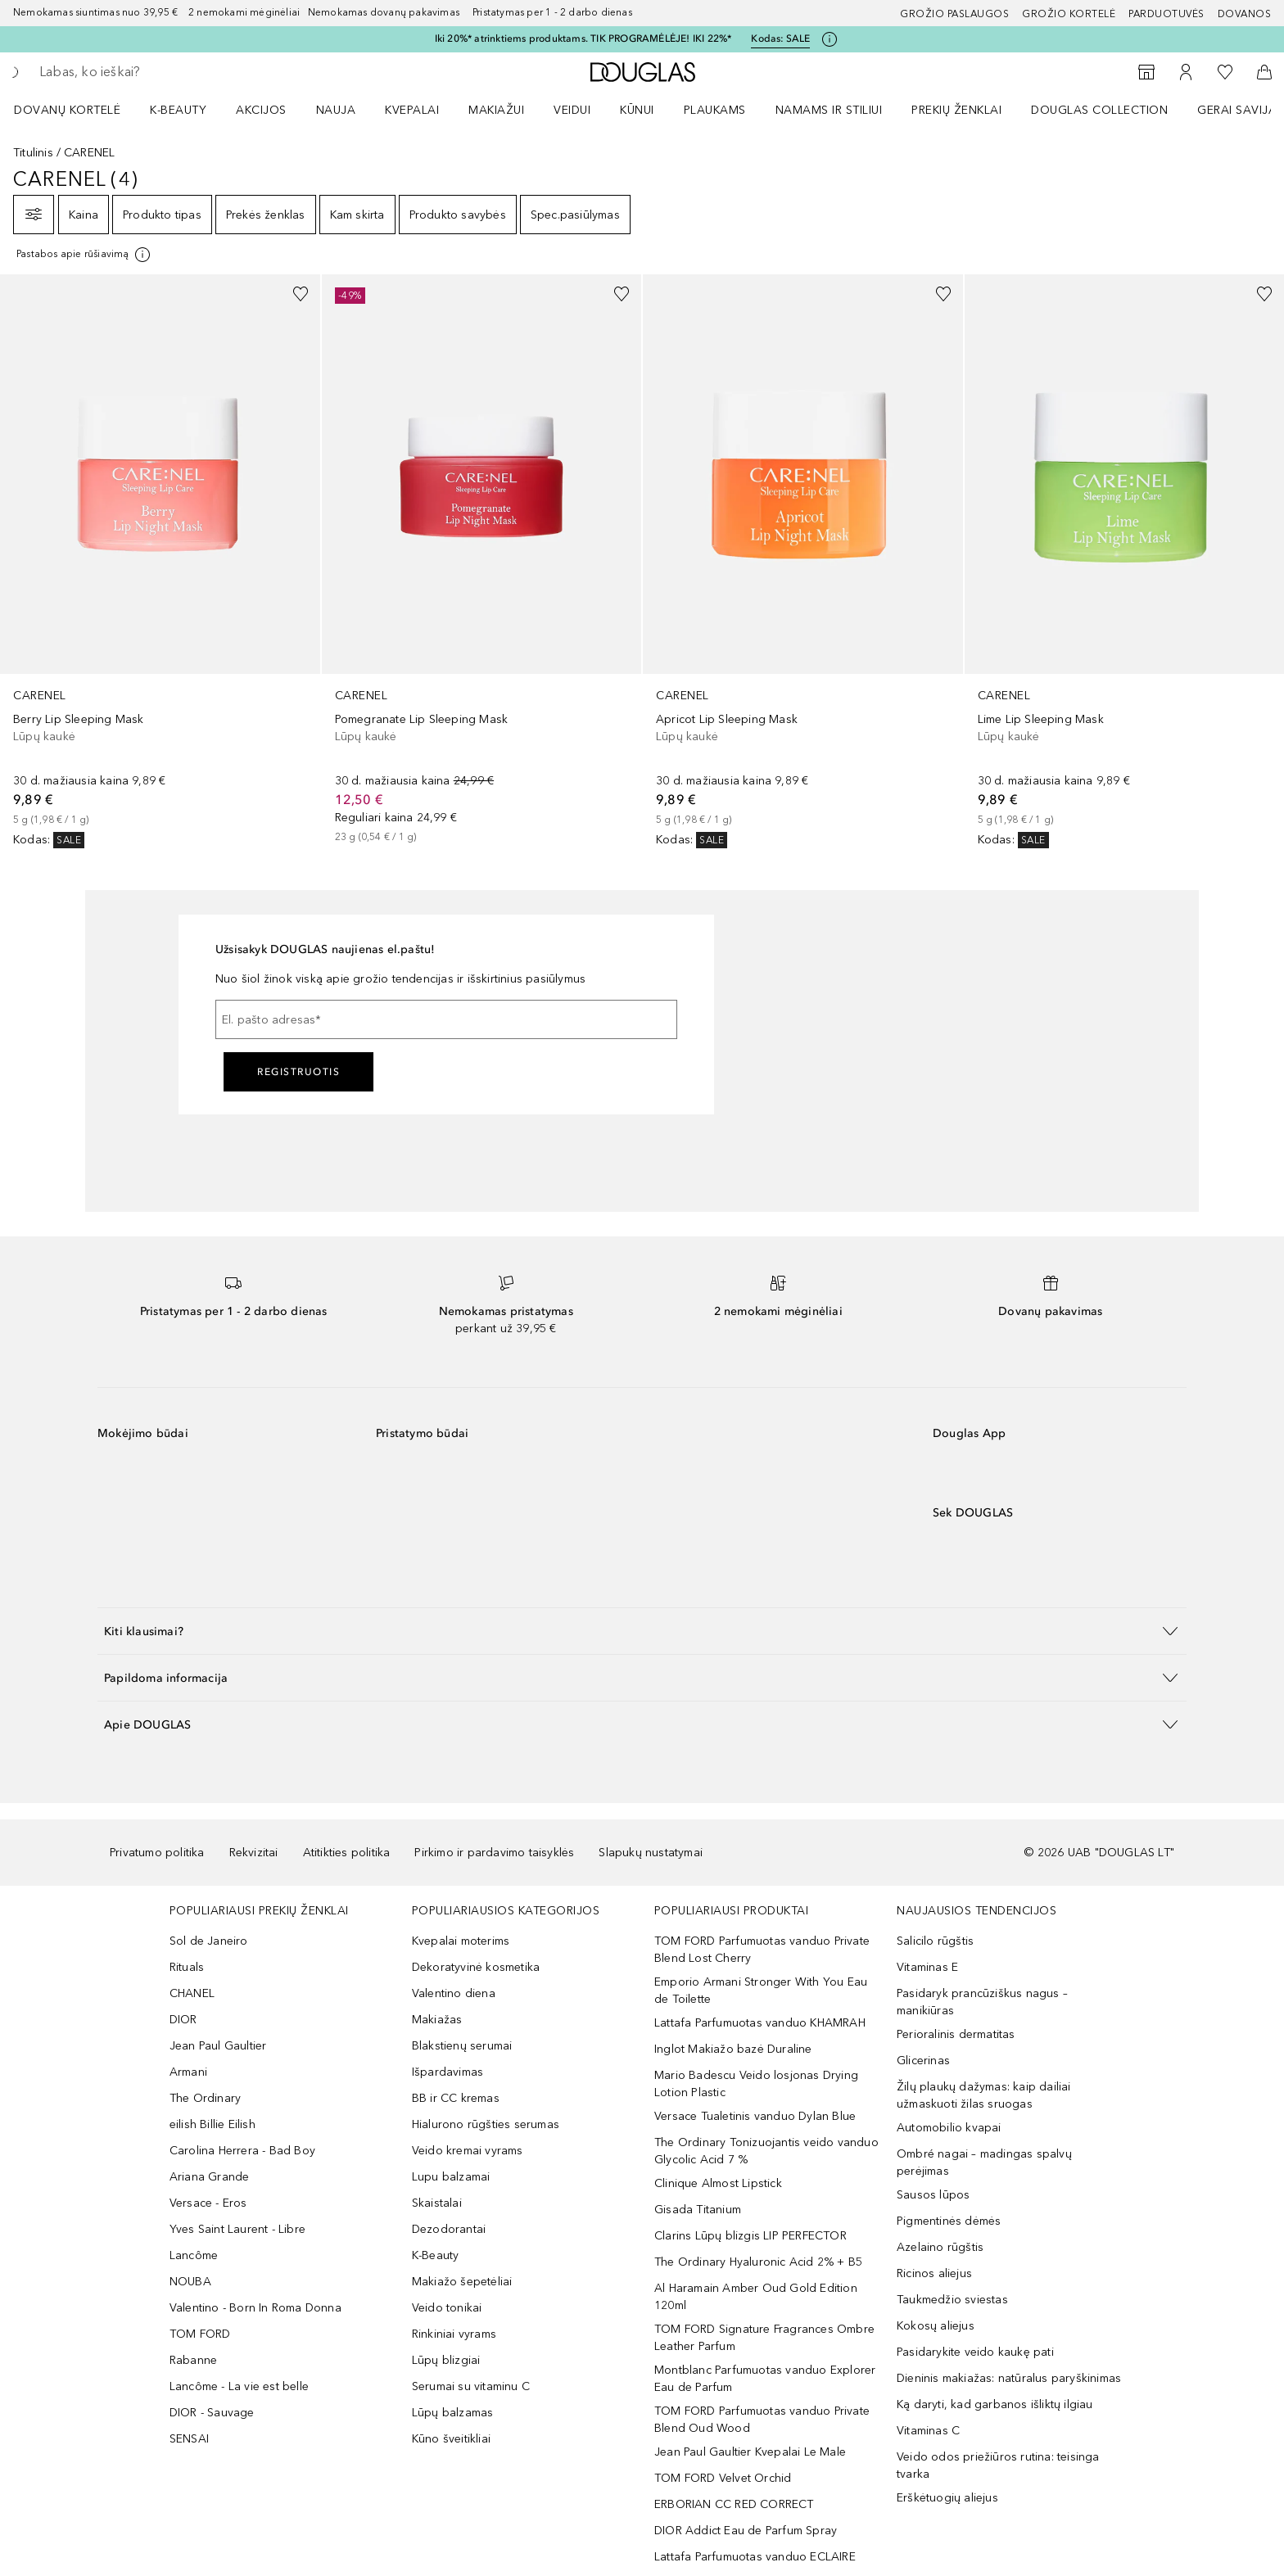  What do you see at coordinates (212, 2124) in the screenshot?
I see `eilish Billie Eilish` at bounding box center [212, 2124].